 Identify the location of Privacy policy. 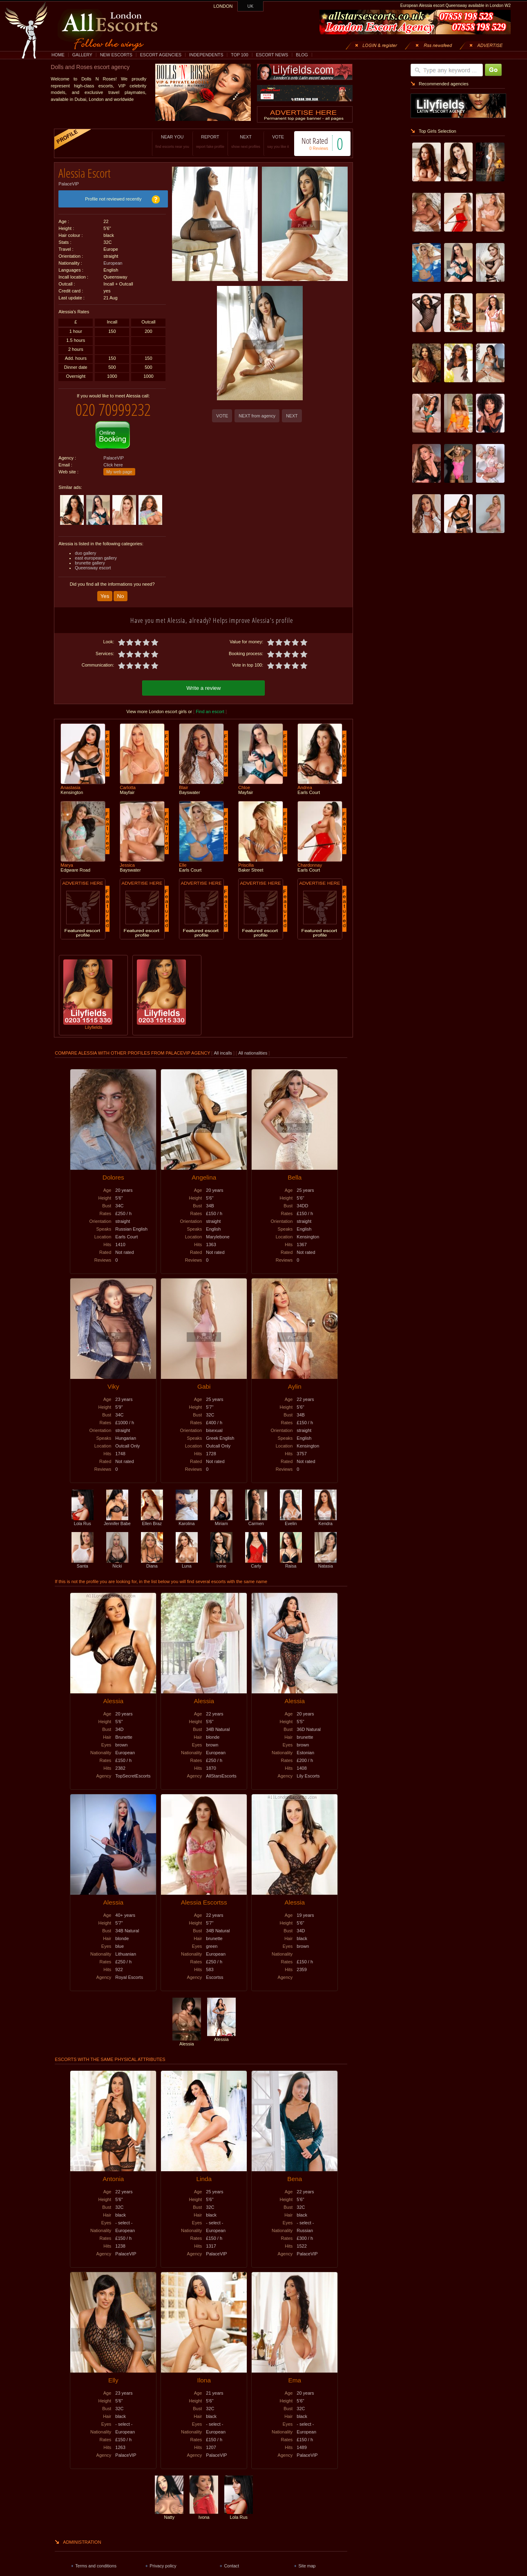
(163, 2558).